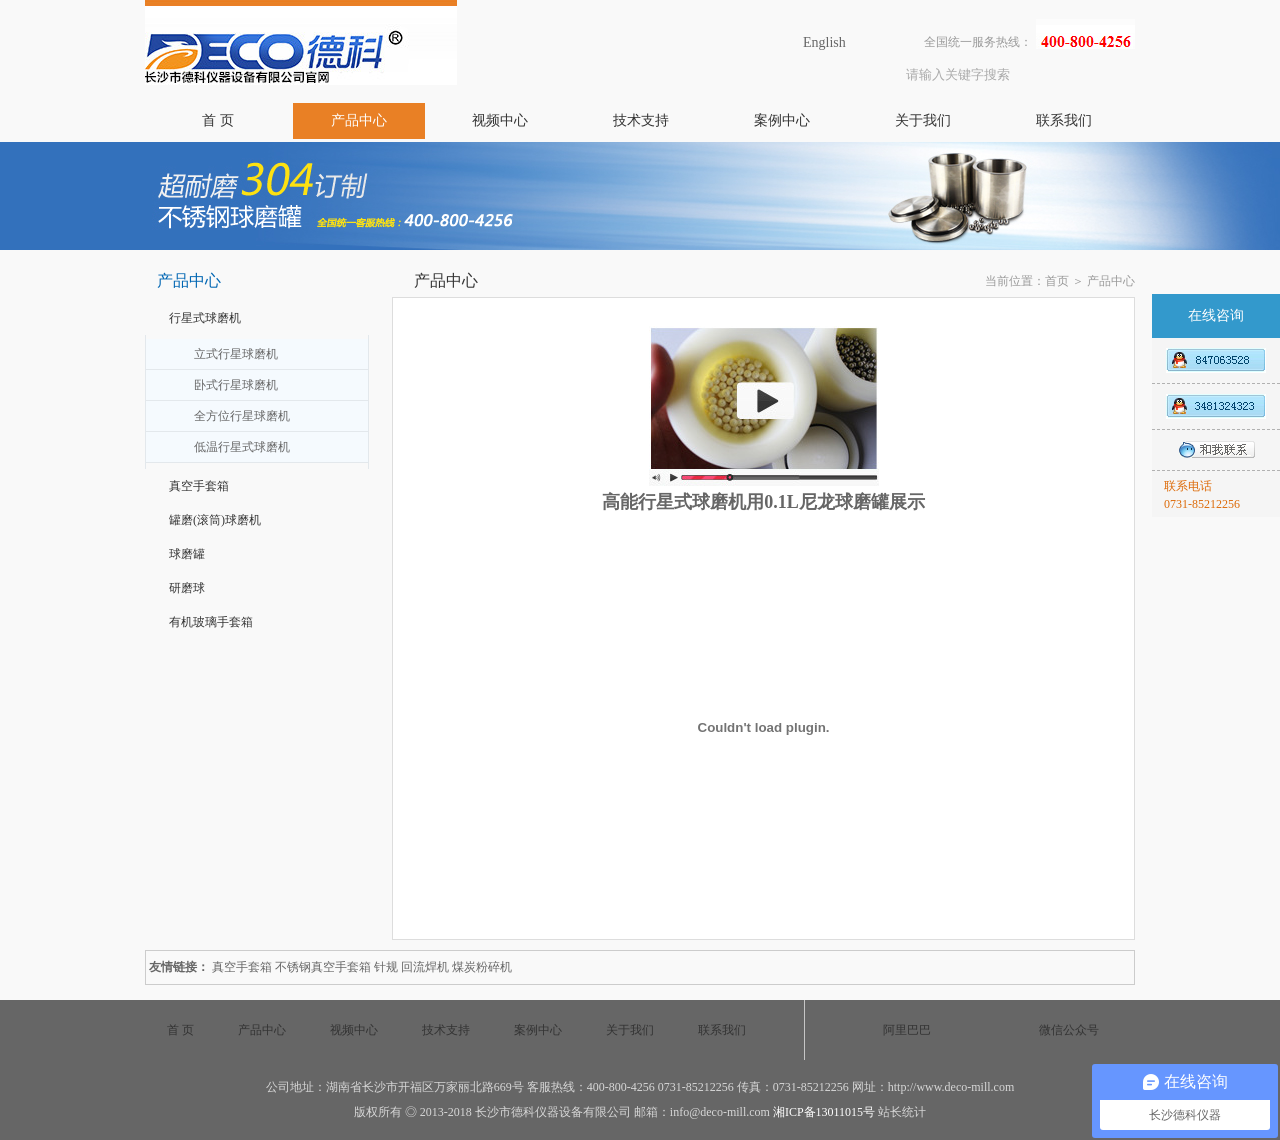 The width and height of the screenshot is (1280, 1140). Describe the element at coordinates (500, 120) in the screenshot. I see `视频中心` at that location.